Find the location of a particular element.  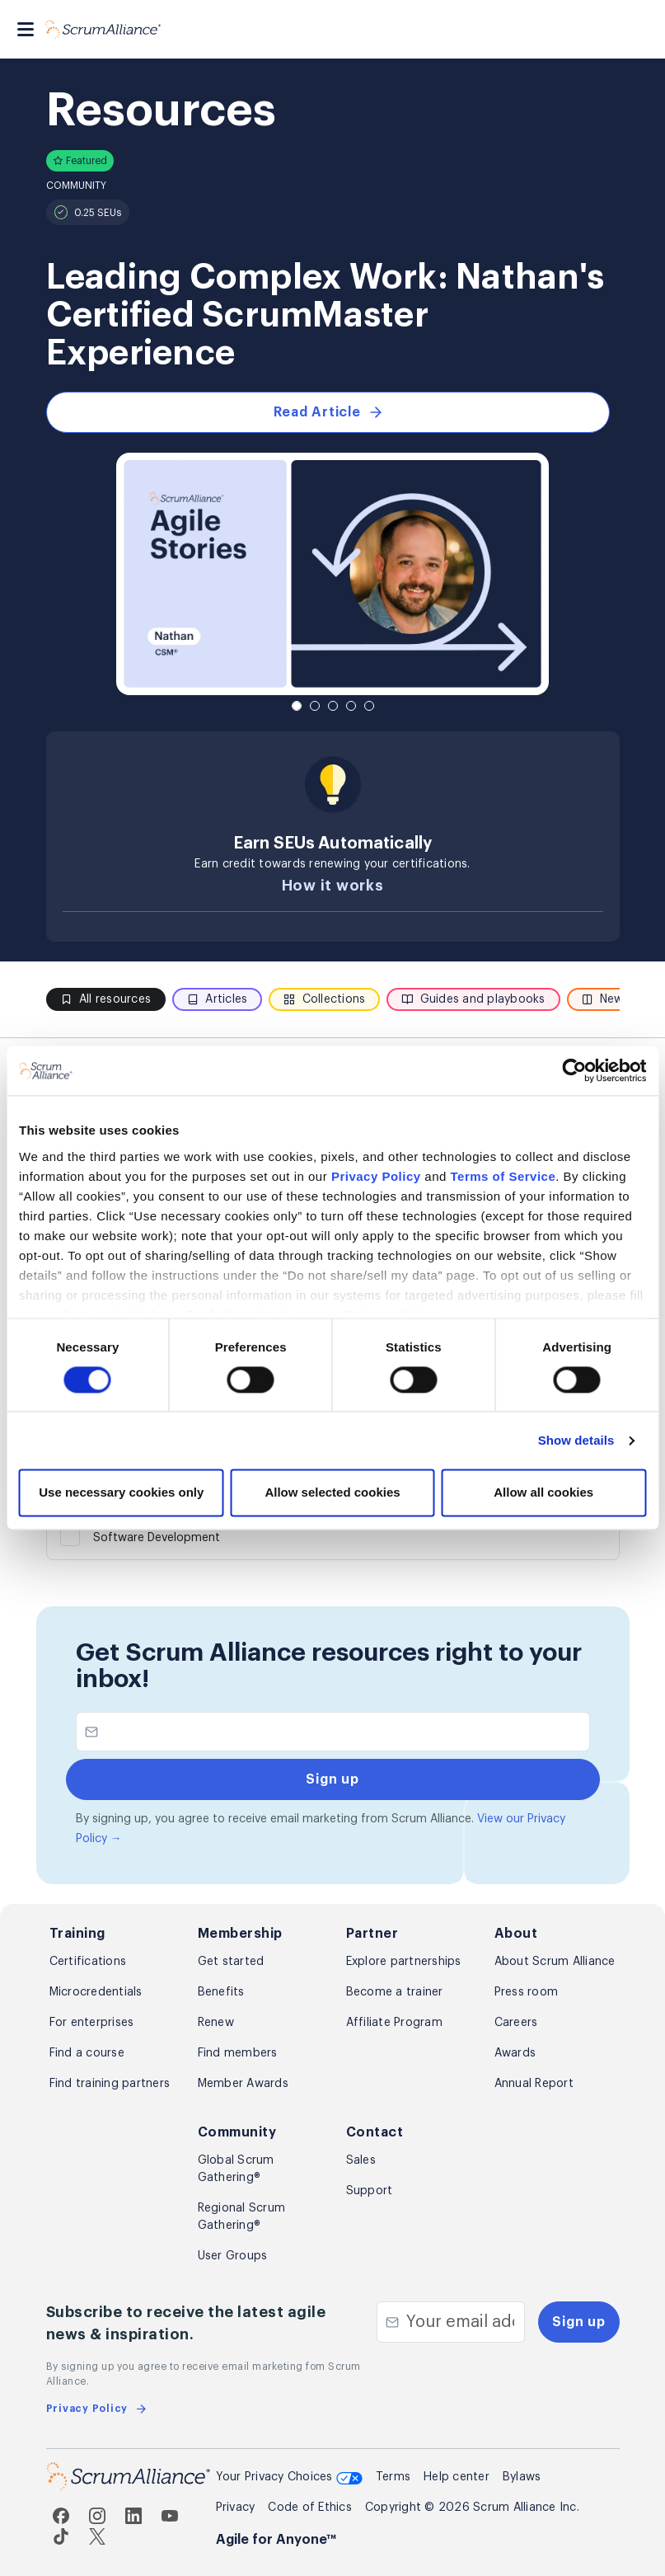

Press room is located at coordinates (526, 1992).